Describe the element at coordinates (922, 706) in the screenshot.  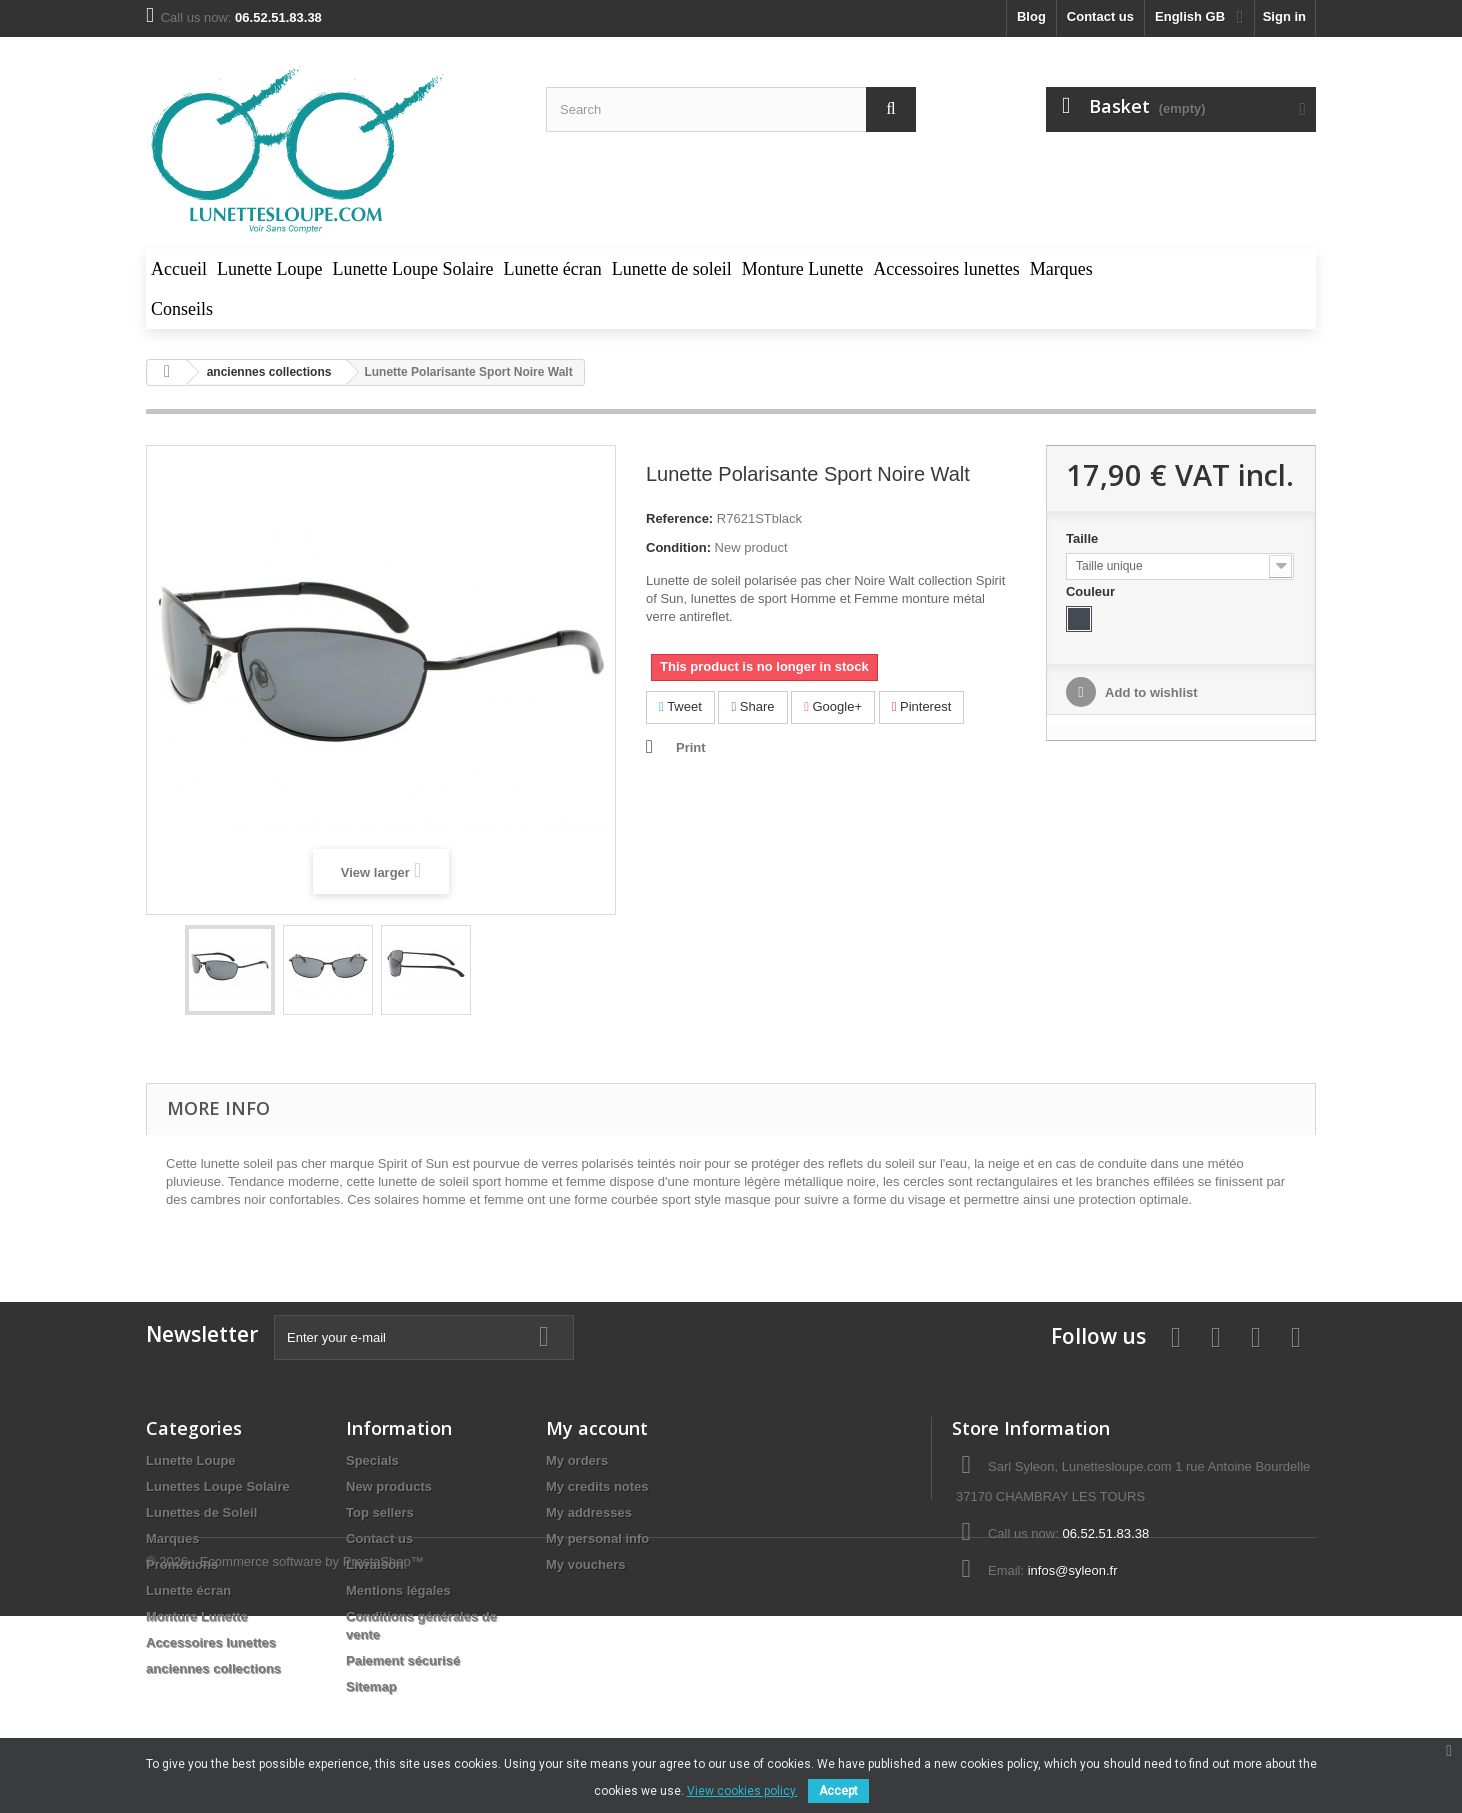
I see `Pinterest` at that location.